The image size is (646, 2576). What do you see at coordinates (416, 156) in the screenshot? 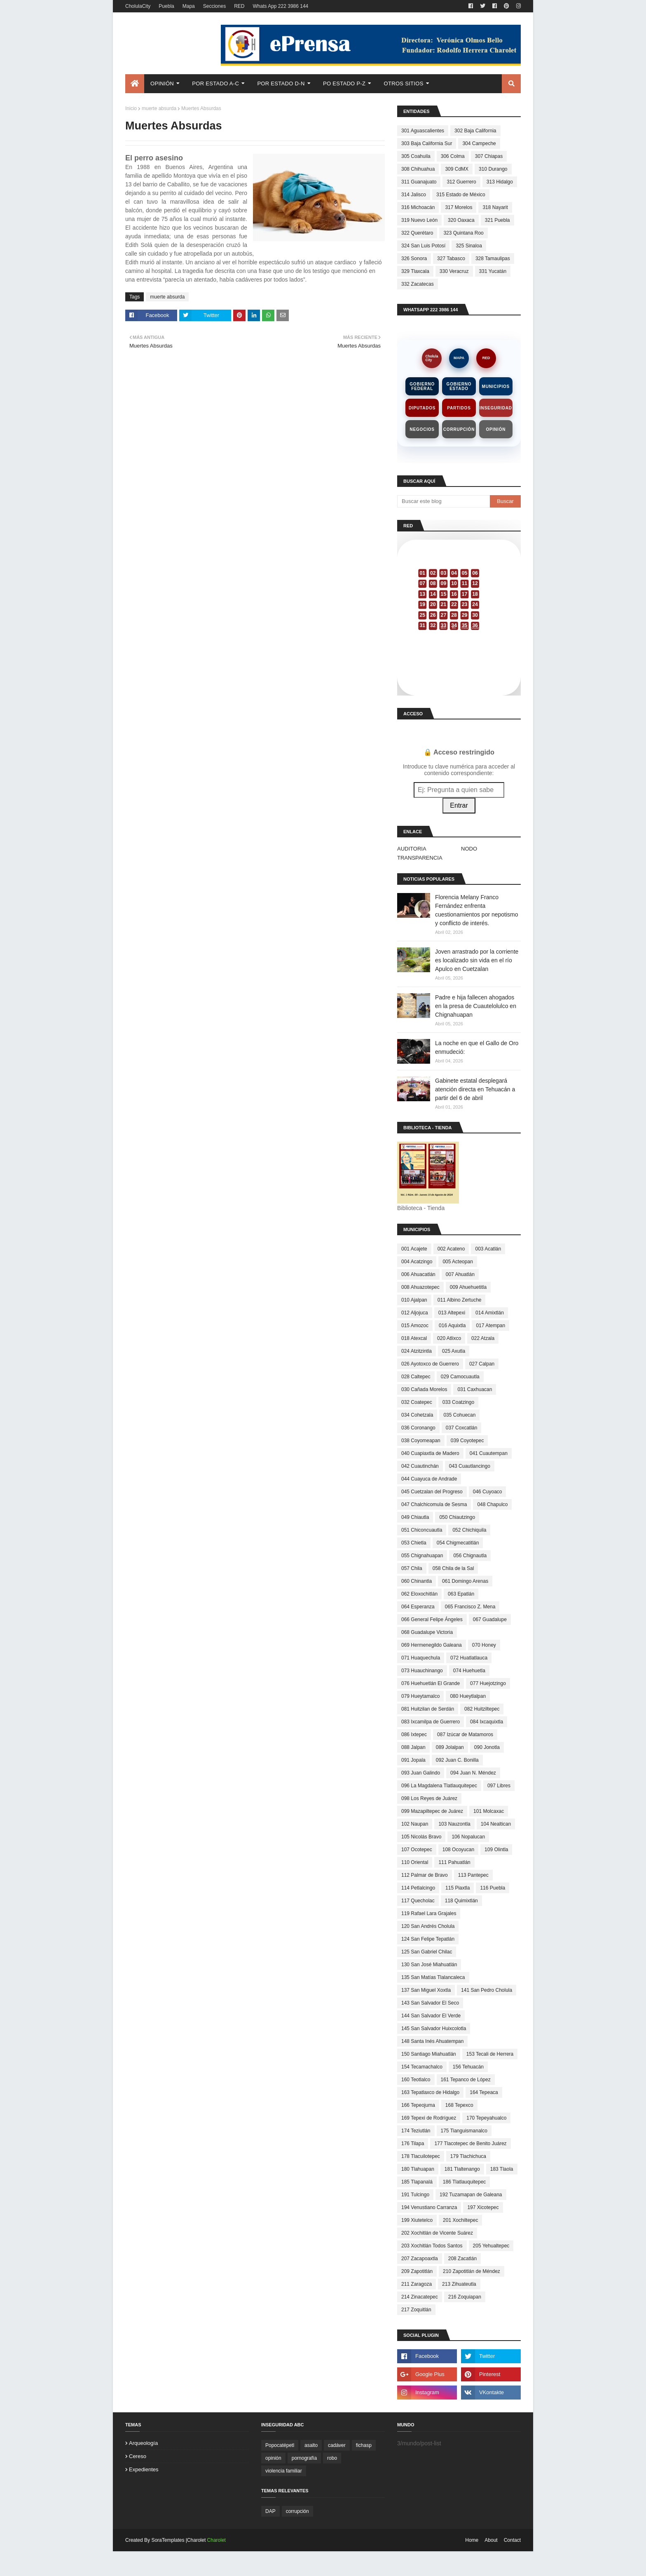
I see `305 Coahuila` at bounding box center [416, 156].